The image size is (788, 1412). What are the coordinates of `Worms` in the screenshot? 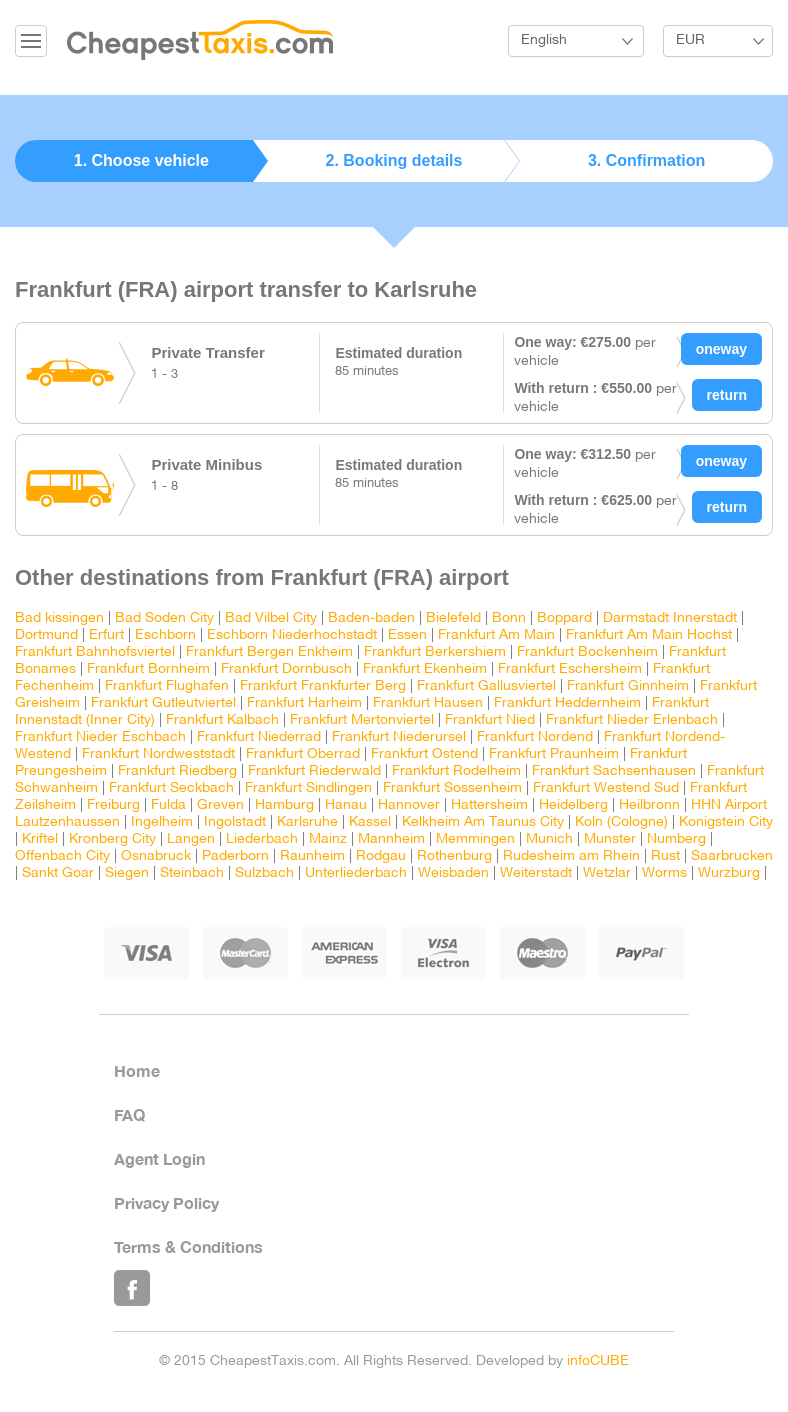 It's located at (664, 873).